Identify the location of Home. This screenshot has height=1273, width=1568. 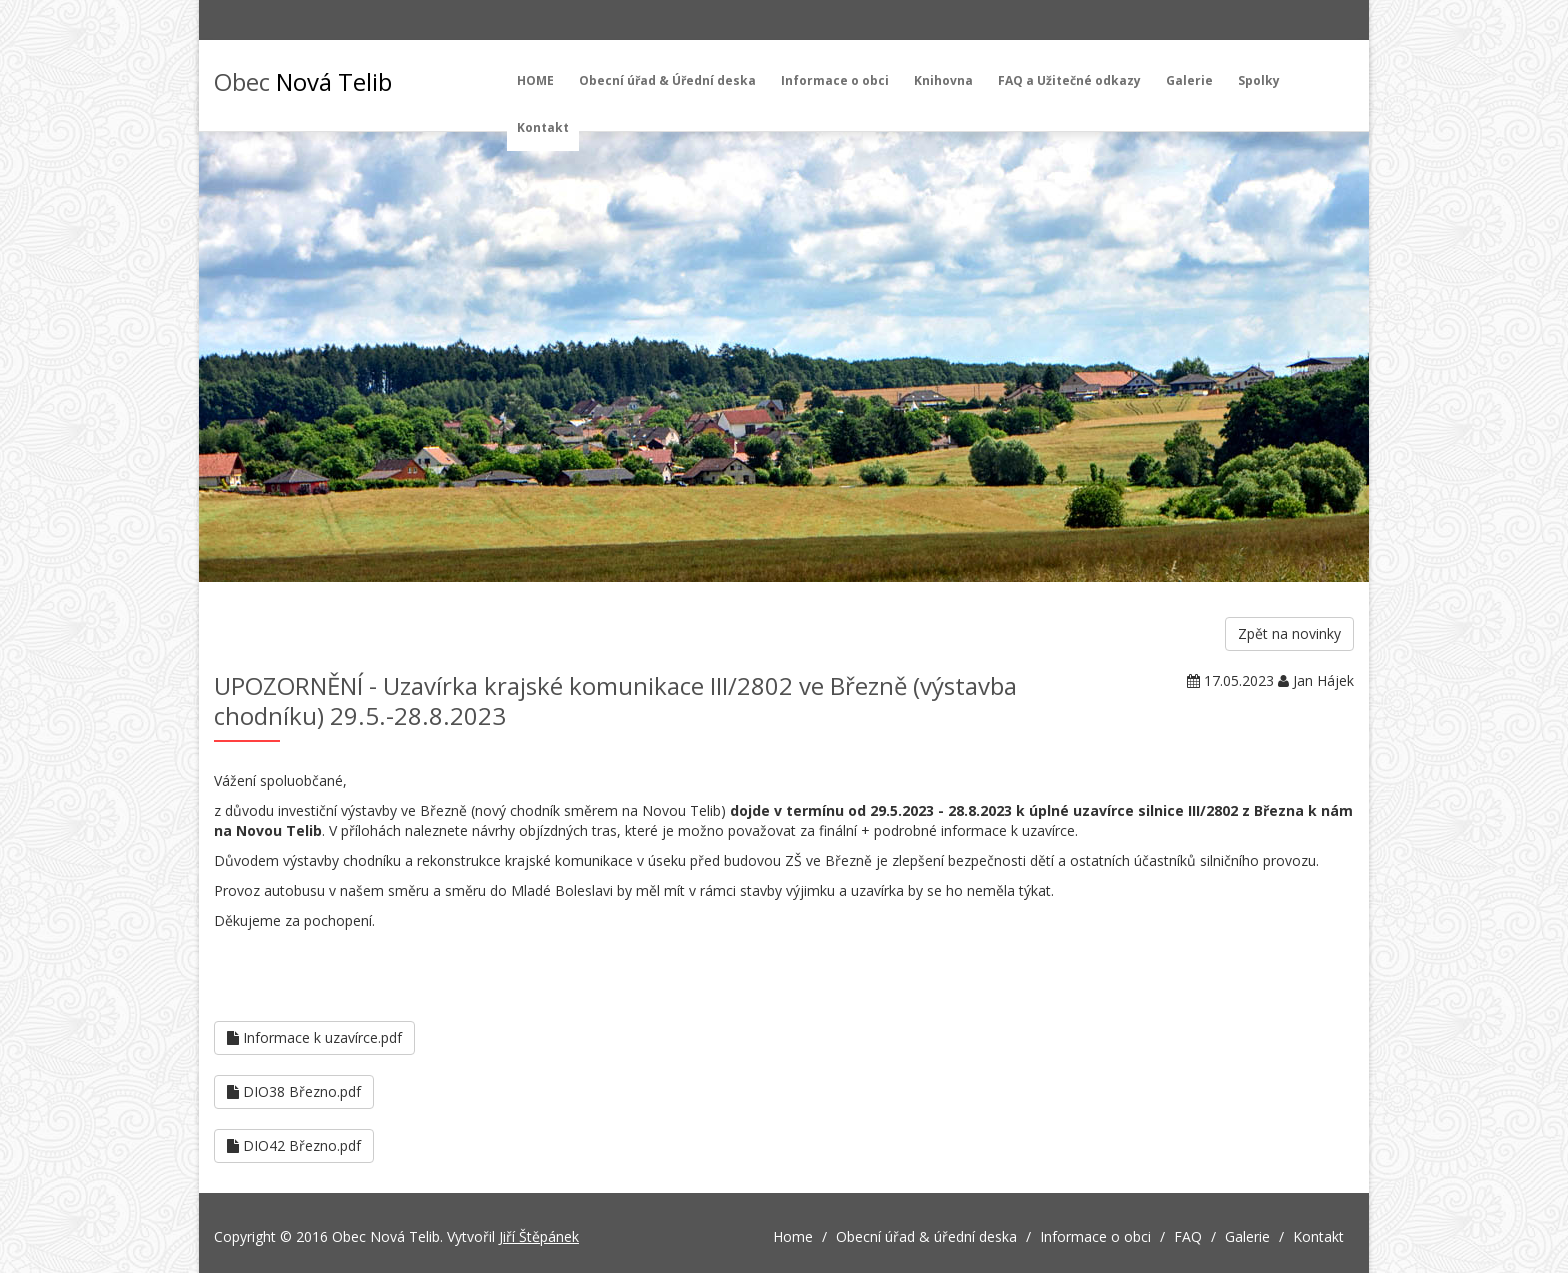
(793, 1236).